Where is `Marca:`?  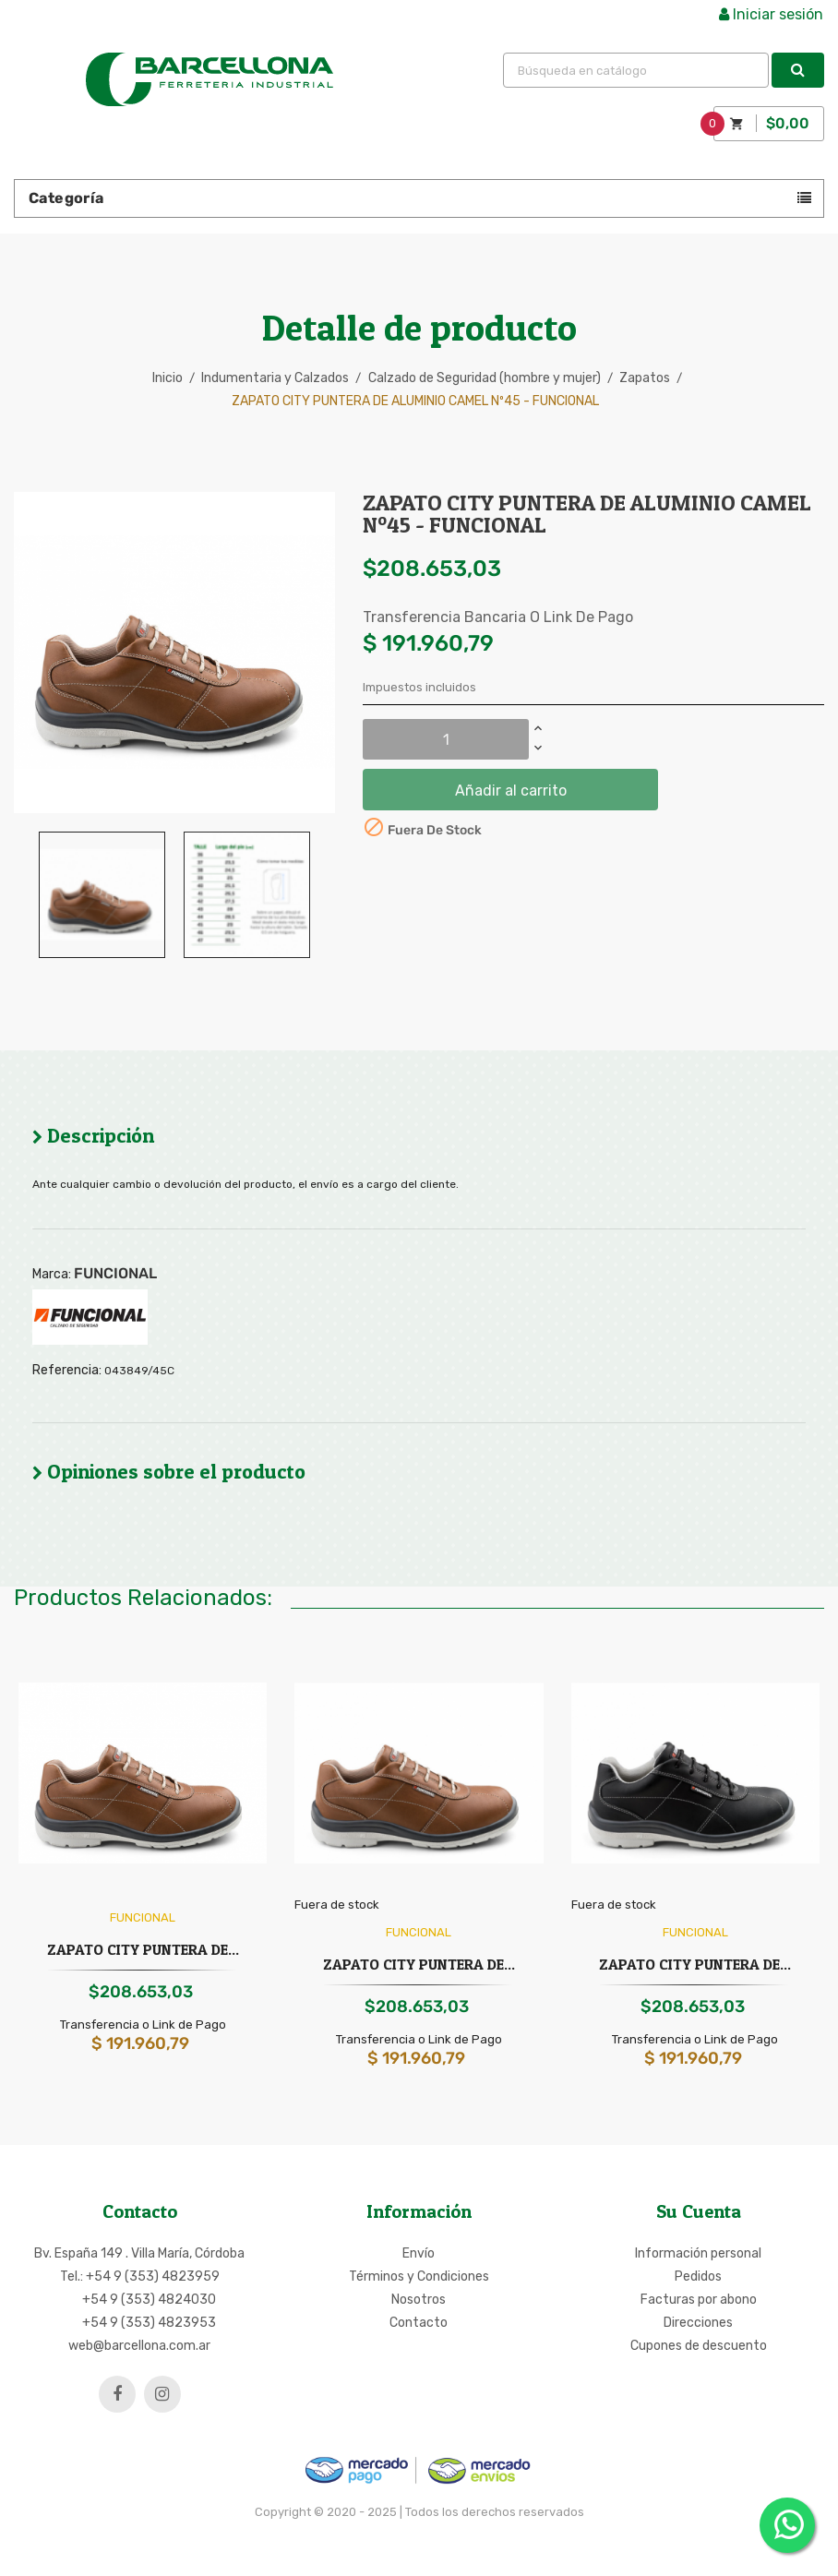
Marca: is located at coordinates (51, 1274).